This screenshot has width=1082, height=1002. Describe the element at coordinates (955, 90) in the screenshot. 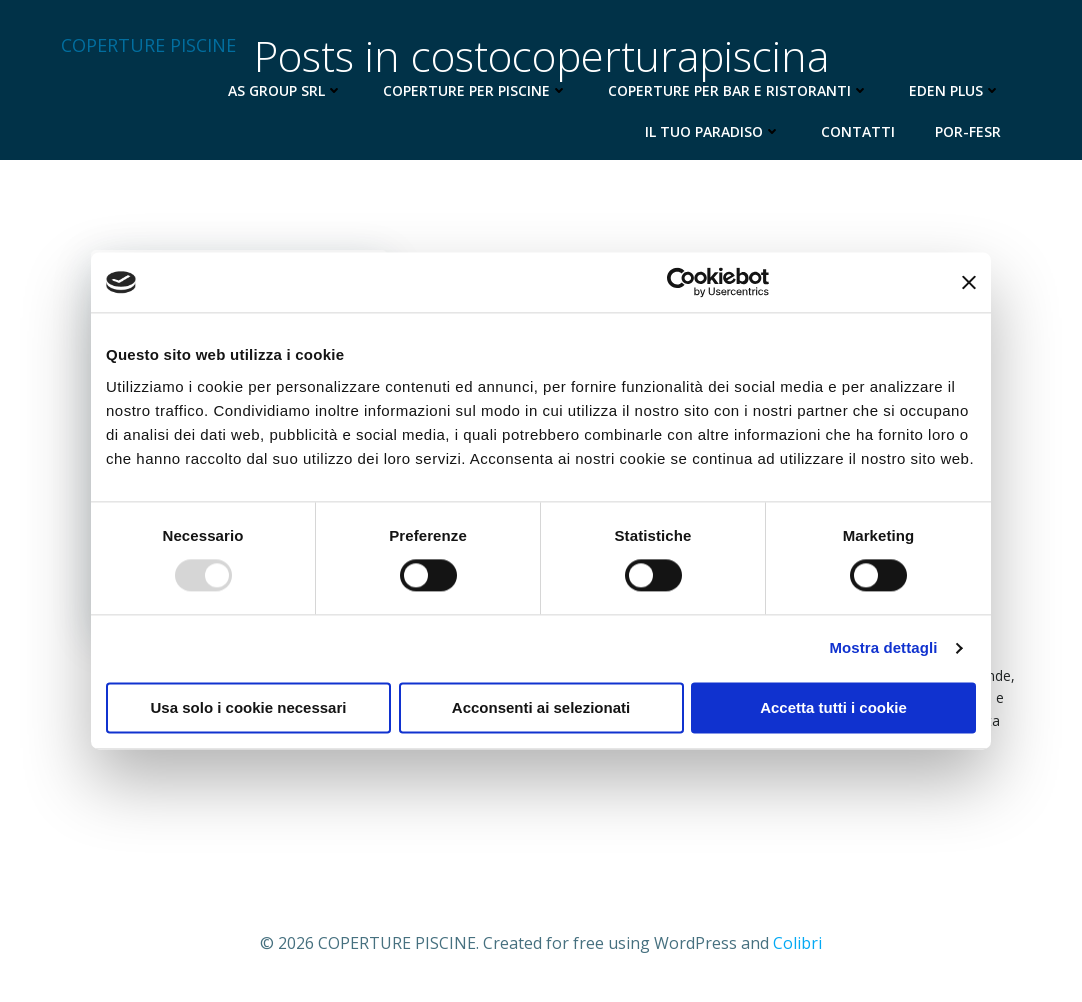

I see `Eden Plus` at that location.